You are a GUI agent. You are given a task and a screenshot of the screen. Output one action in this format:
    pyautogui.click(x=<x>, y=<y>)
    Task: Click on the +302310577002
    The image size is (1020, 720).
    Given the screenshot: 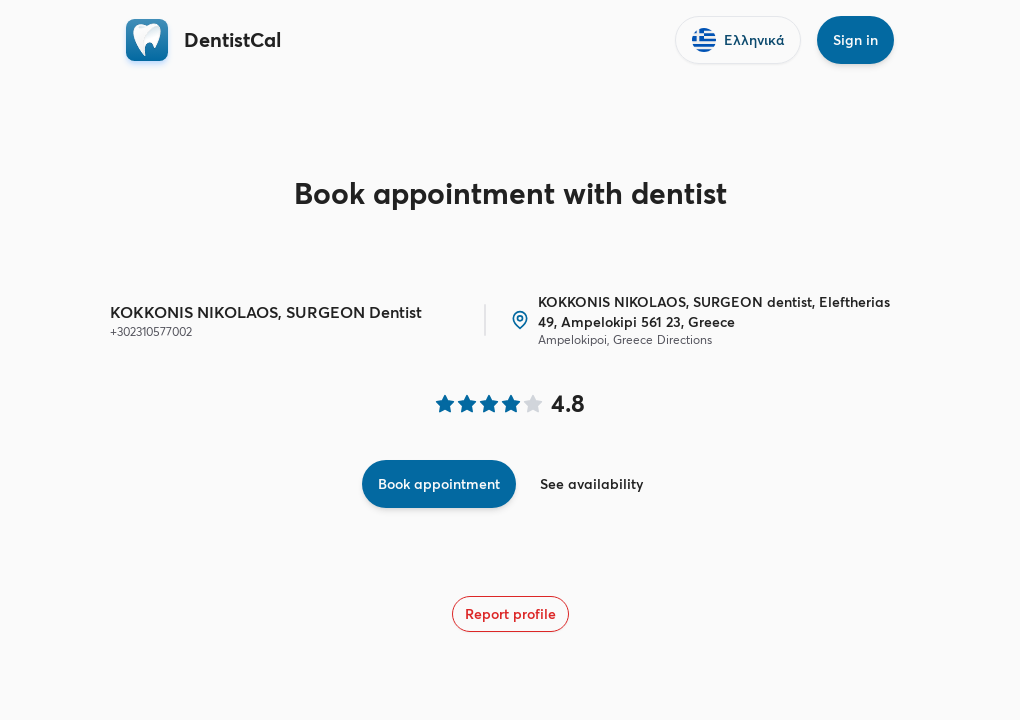 What is the action you would take?
    pyautogui.click(x=151, y=331)
    